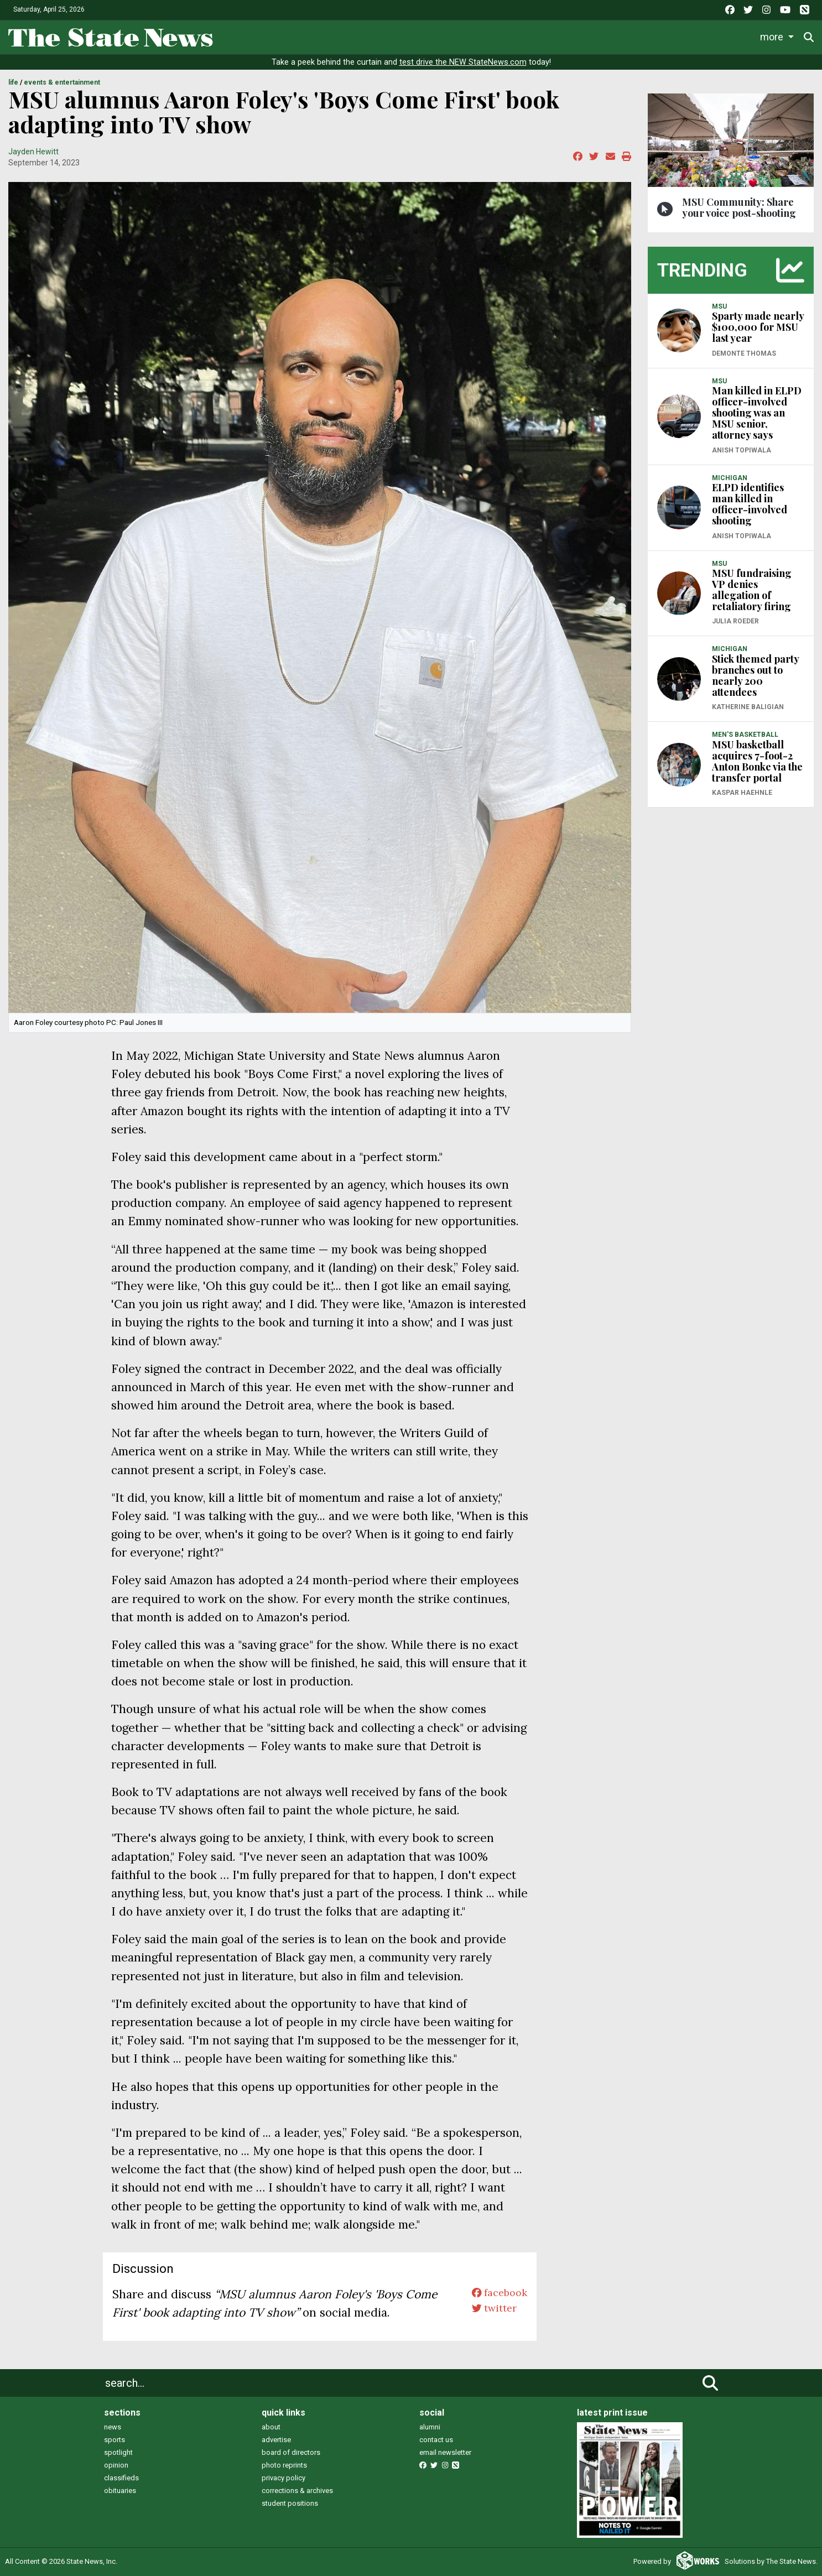 This screenshot has height=2576, width=822. What do you see at coordinates (739, 207) in the screenshot?
I see `MSU Community: Share your voice post-shooting` at bounding box center [739, 207].